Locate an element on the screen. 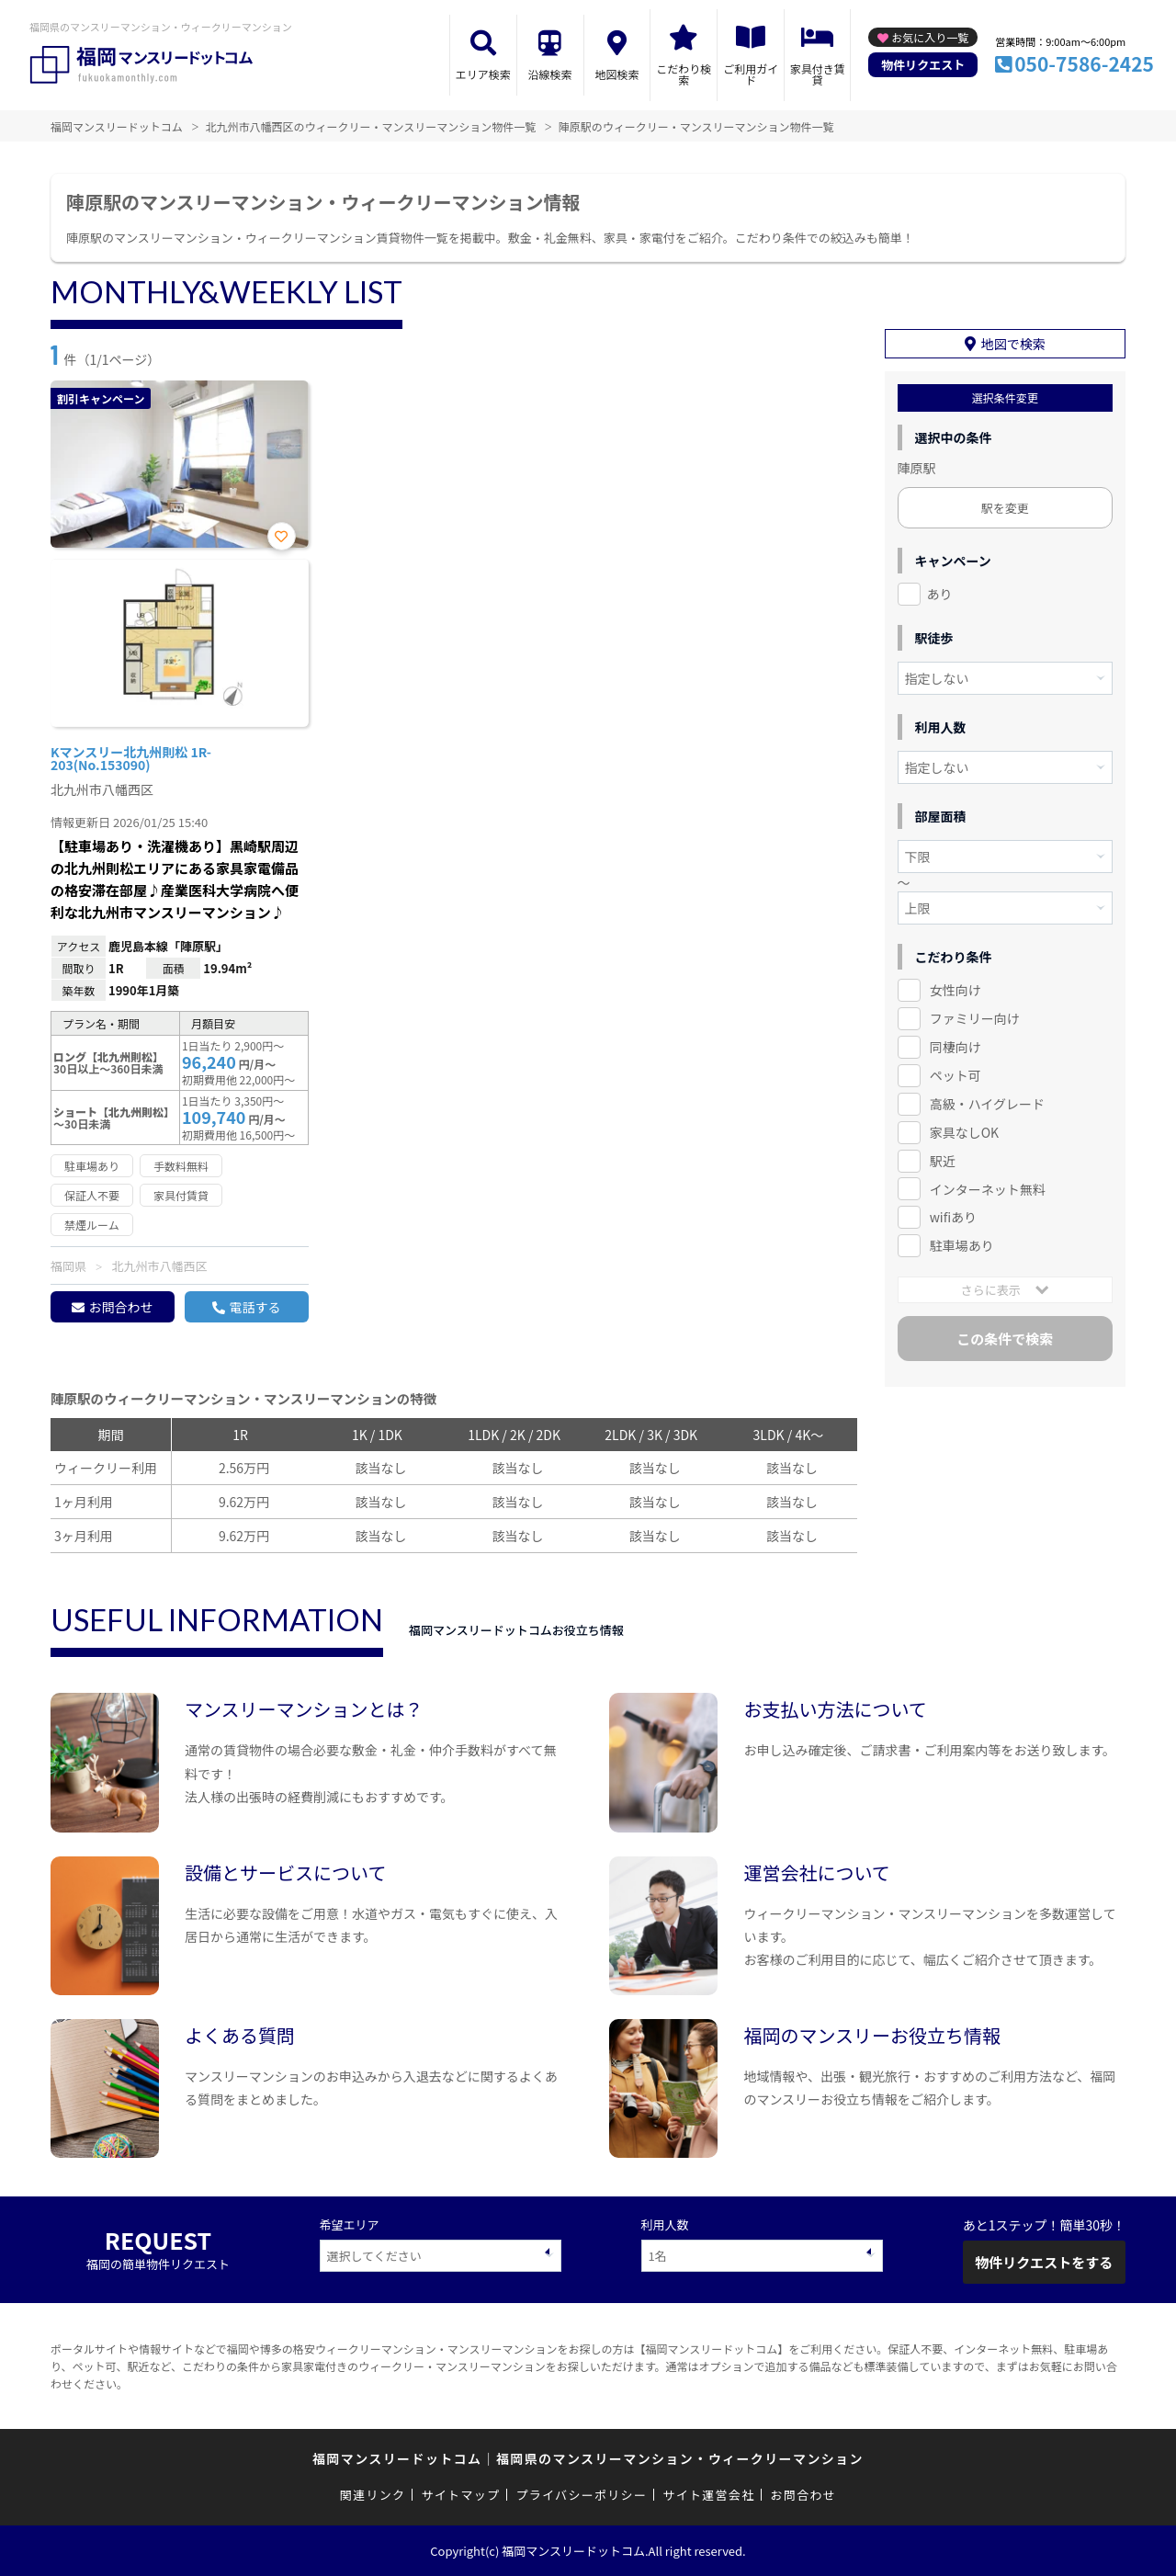  地図検索 is located at coordinates (616, 74).